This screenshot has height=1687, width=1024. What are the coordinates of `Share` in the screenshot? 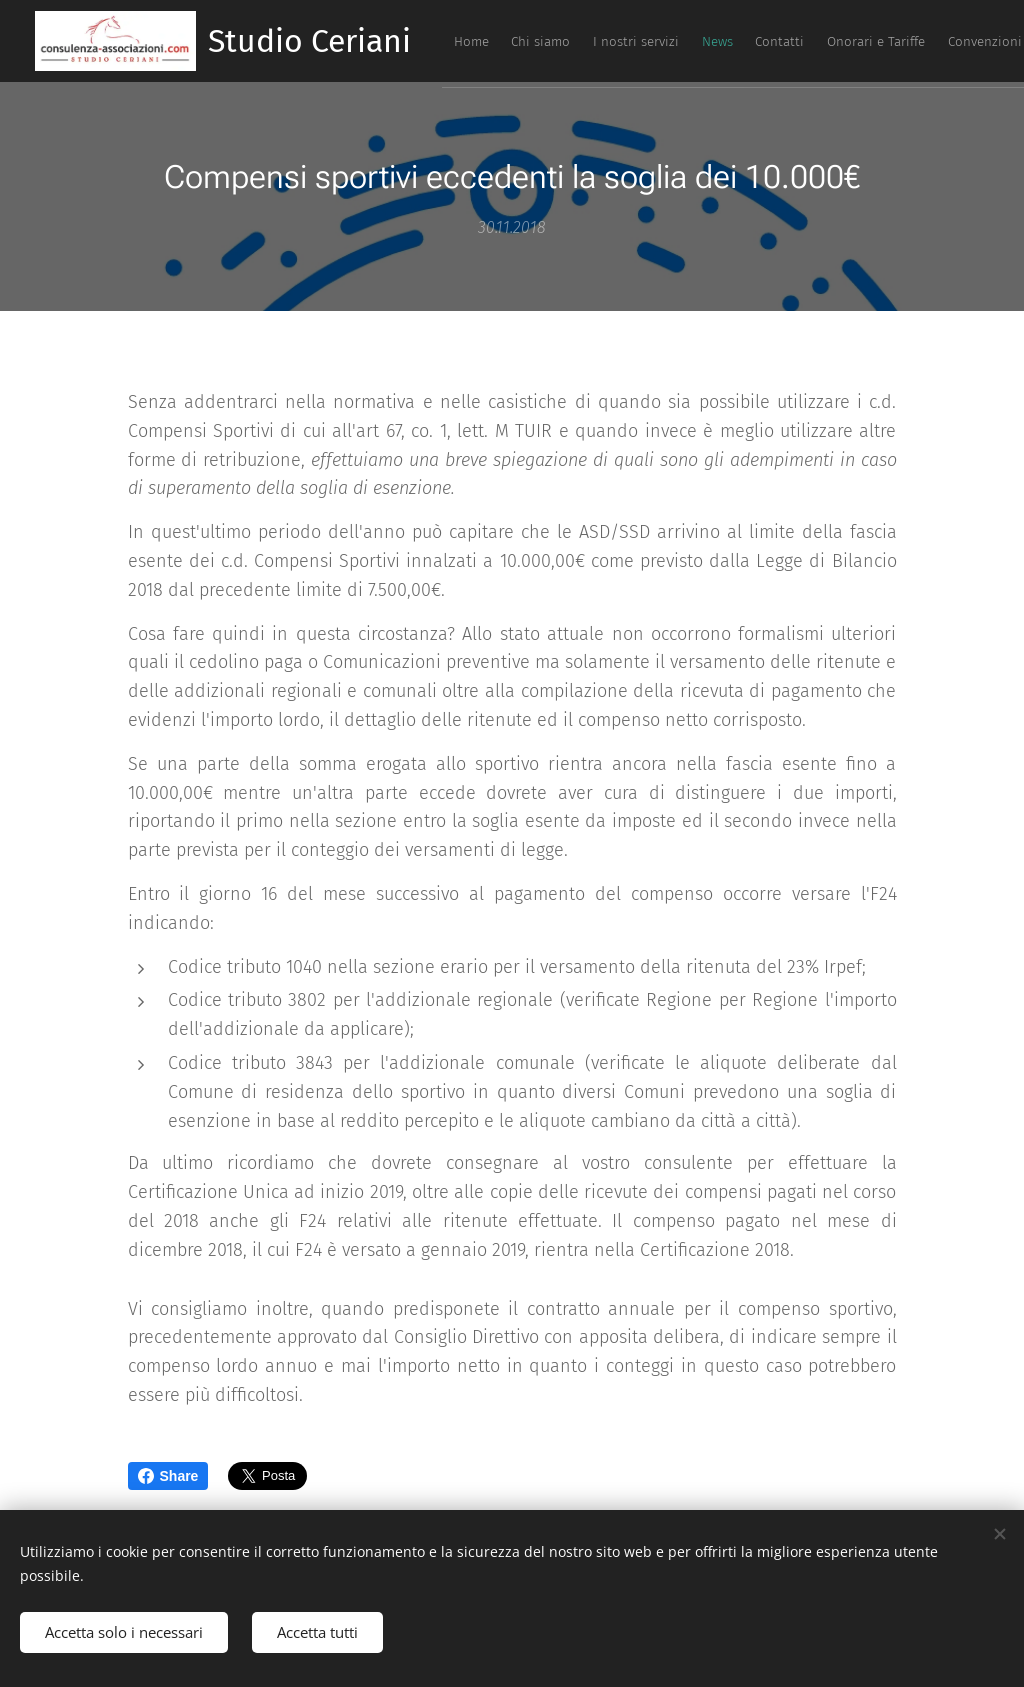 It's located at (168, 1476).